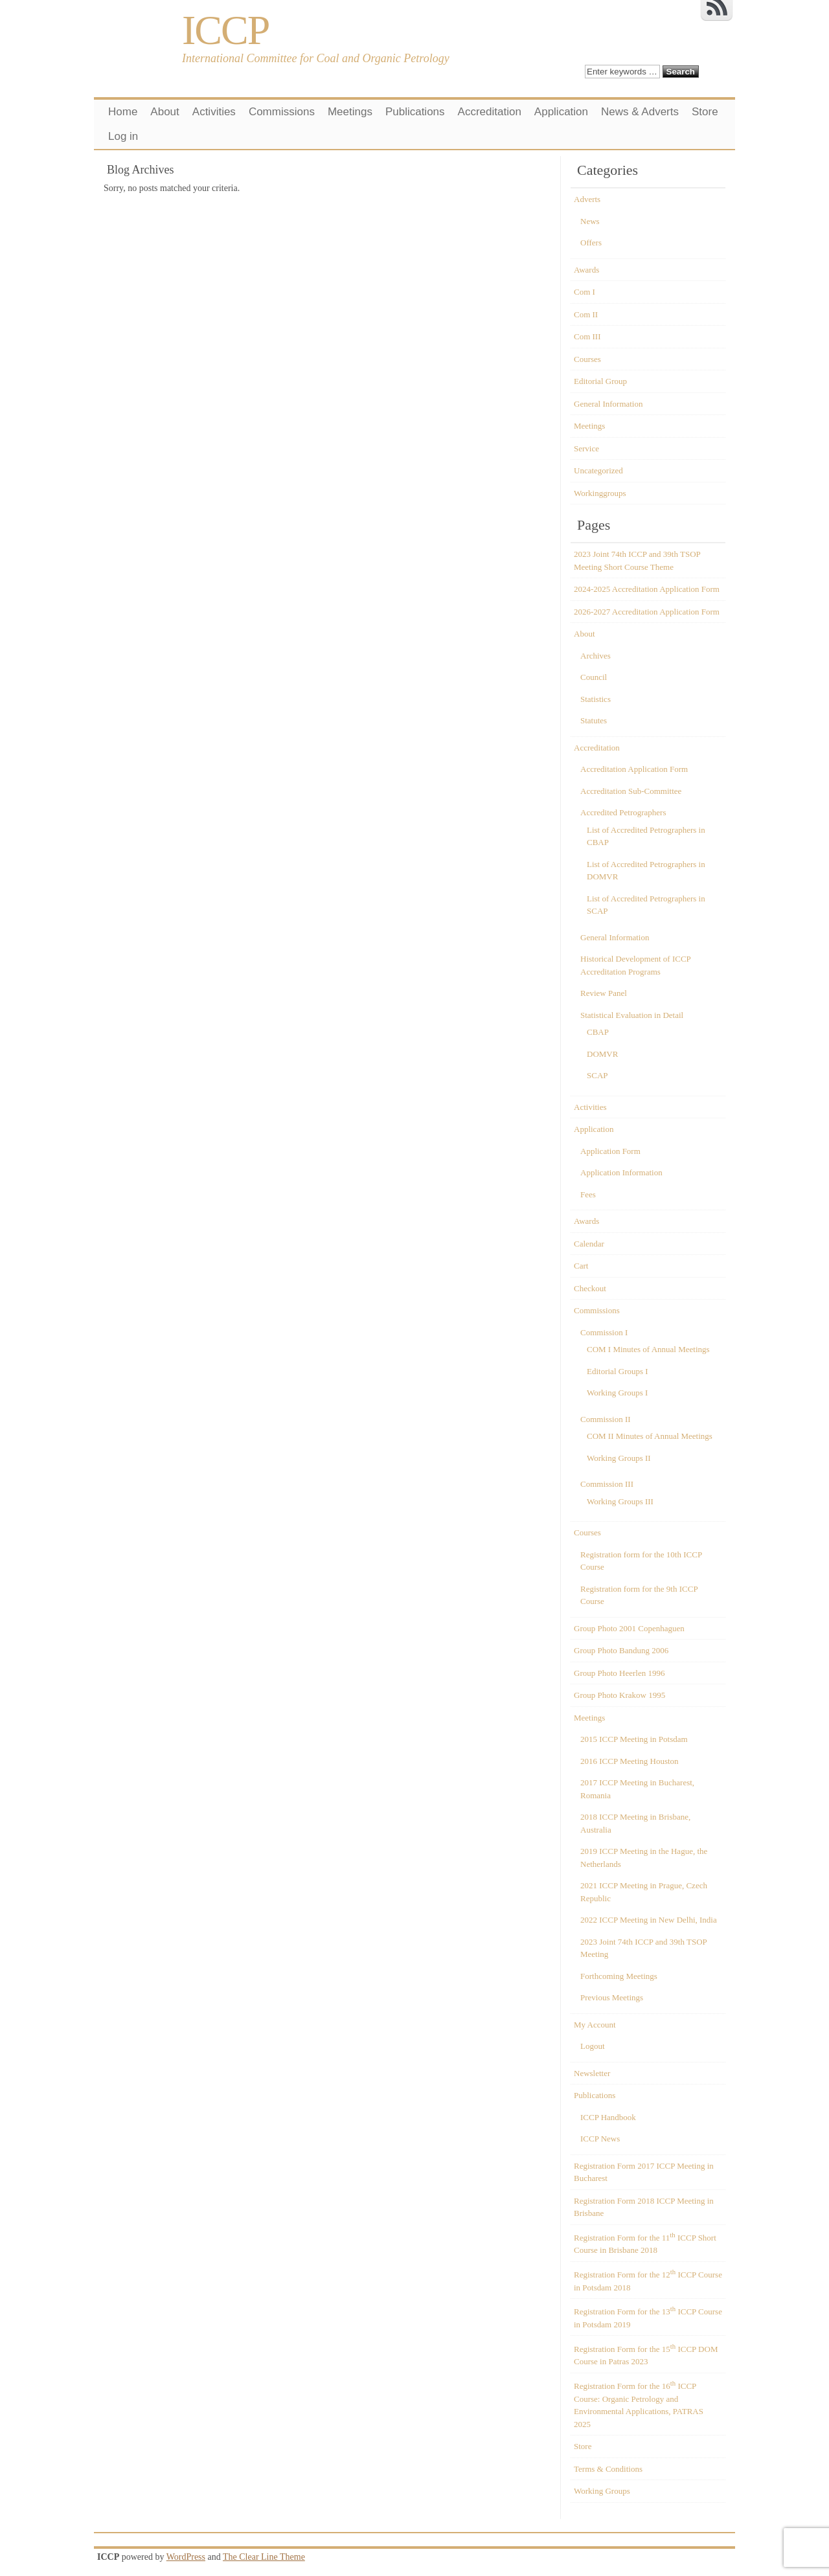 The width and height of the screenshot is (829, 2576). Describe the element at coordinates (623, 812) in the screenshot. I see `Accredited Petrographers` at that location.